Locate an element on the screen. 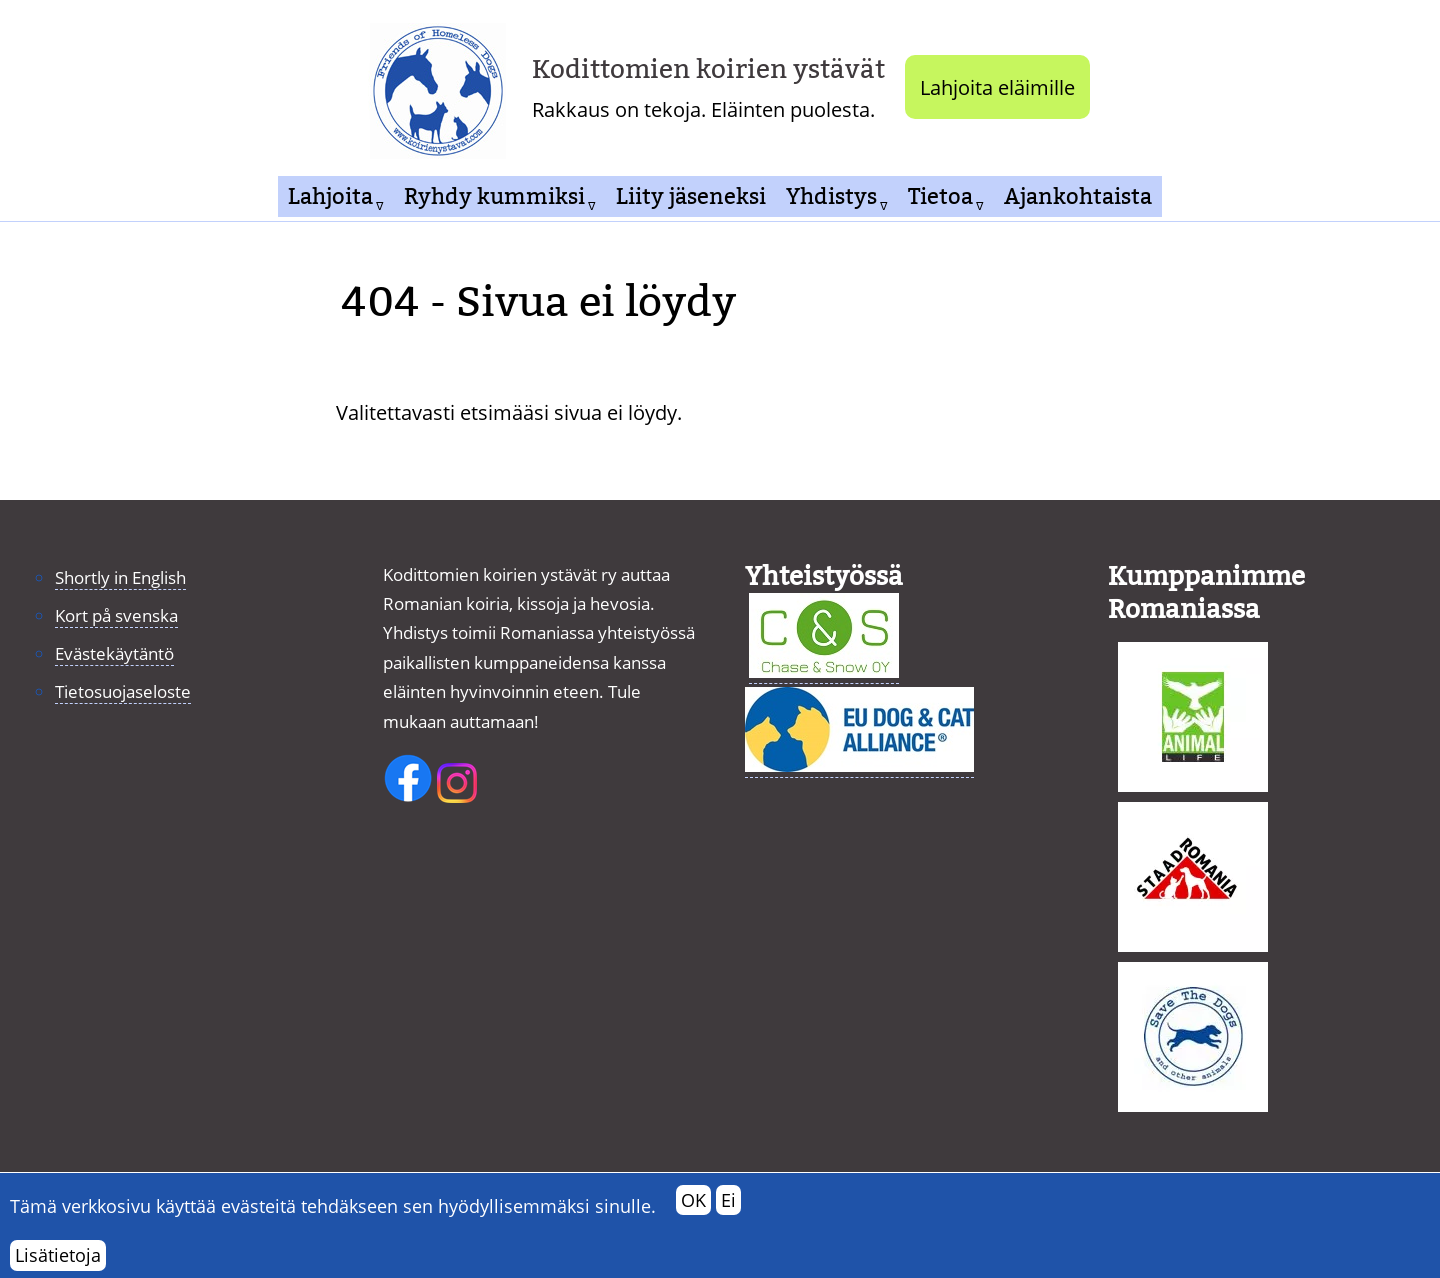 This screenshot has height=1278, width=1440. Evästekäytäntö is located at coordinates (114, 653).